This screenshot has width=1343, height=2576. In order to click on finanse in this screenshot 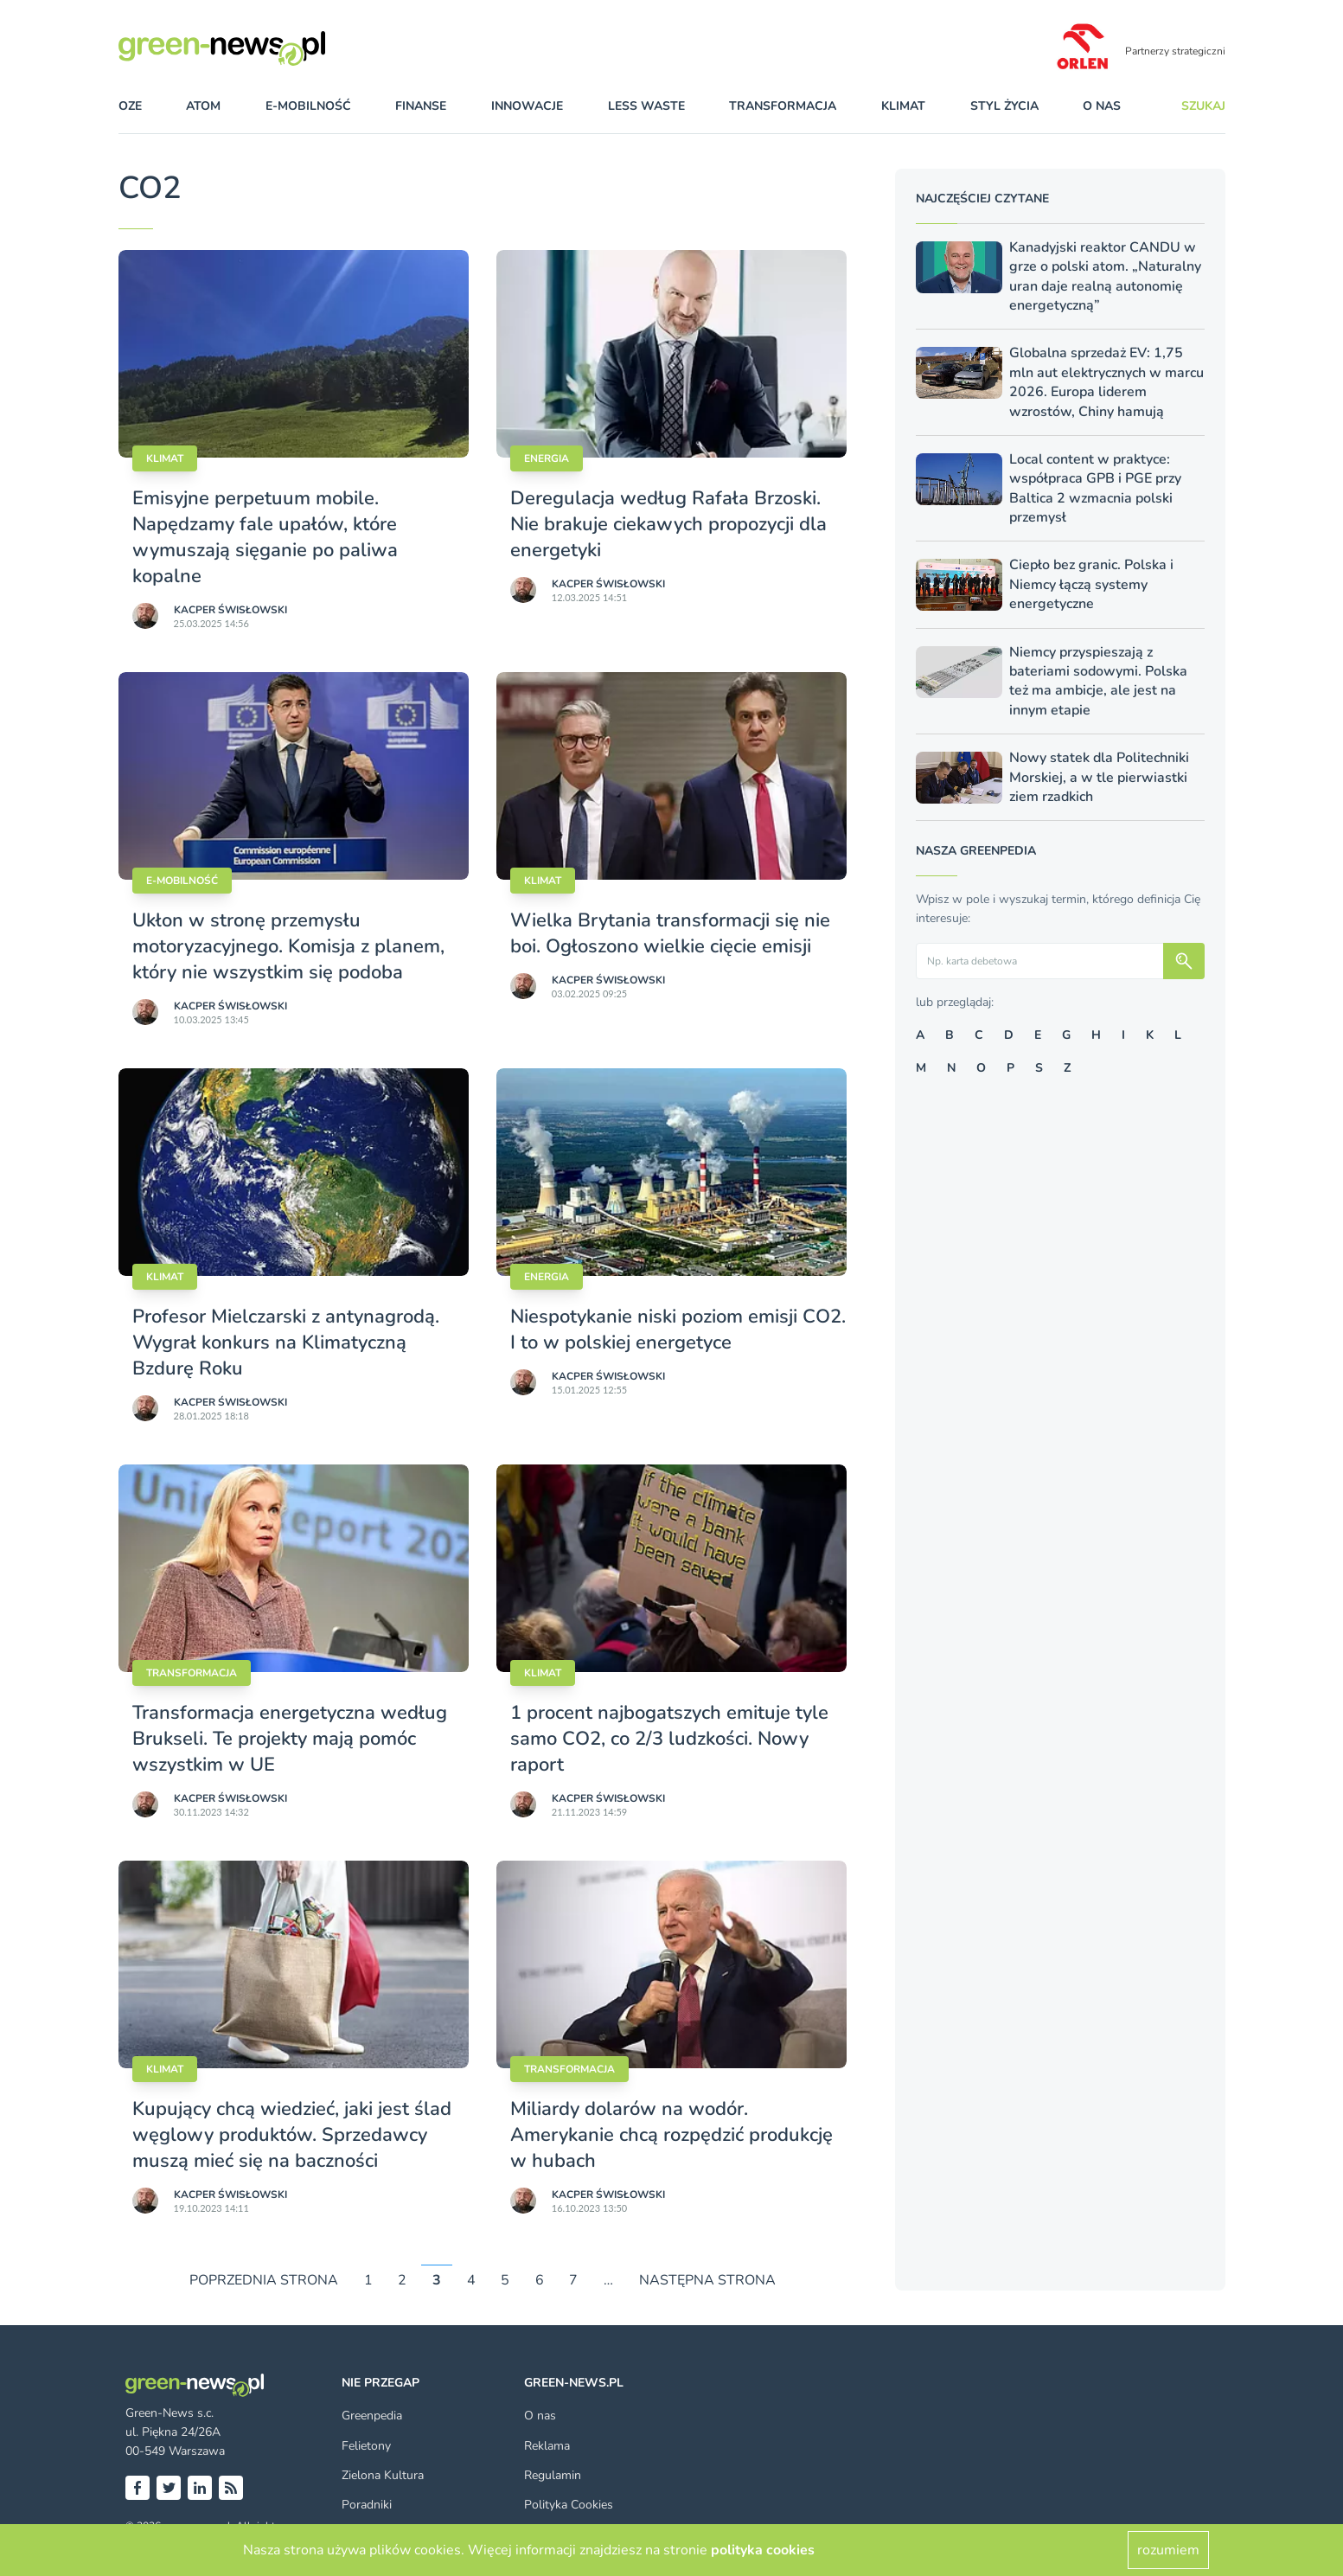, I will do `click(420, 106)`.